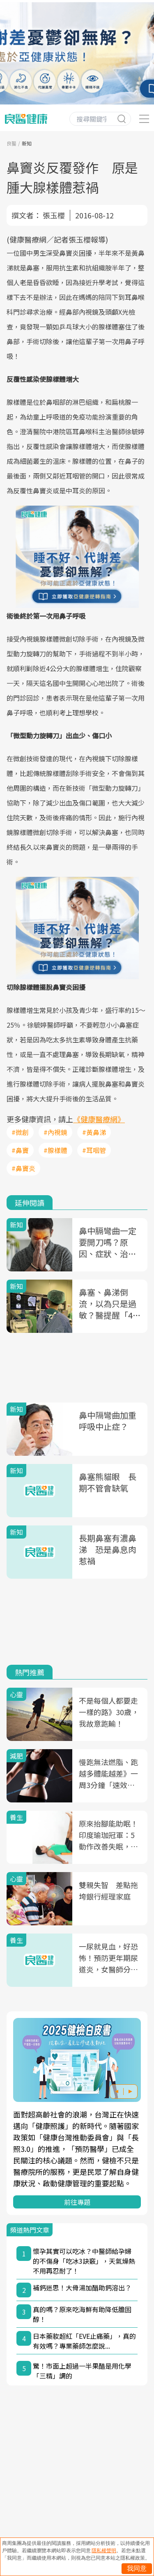 The width and height of the screenshot is (154, 2576). Describe the element at coordinates (55, 1150) in the screenshot. I see `#腺樣體` at that location.